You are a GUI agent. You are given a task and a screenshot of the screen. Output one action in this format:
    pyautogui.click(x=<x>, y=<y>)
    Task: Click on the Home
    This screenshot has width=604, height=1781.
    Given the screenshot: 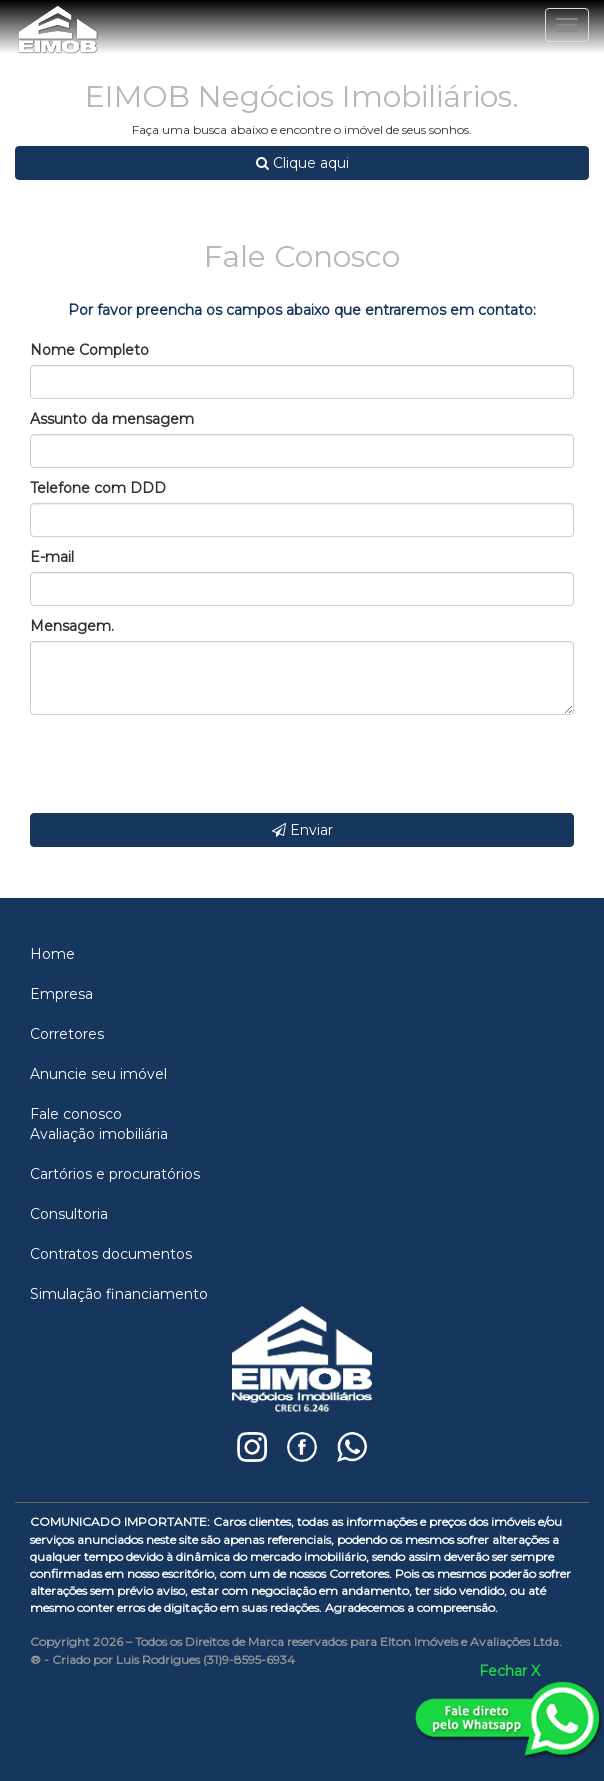 What is the action you would take?
    pyautogui.click(x=52, y=954)
    